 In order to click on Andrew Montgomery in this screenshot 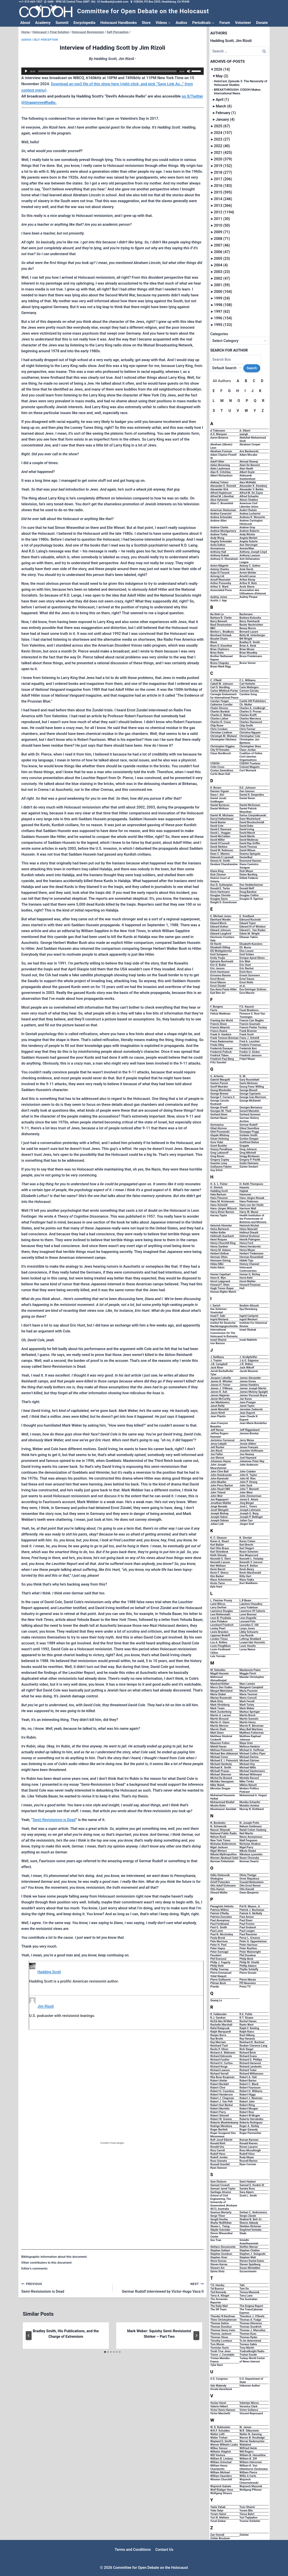, I will do `click(223, 531)`.